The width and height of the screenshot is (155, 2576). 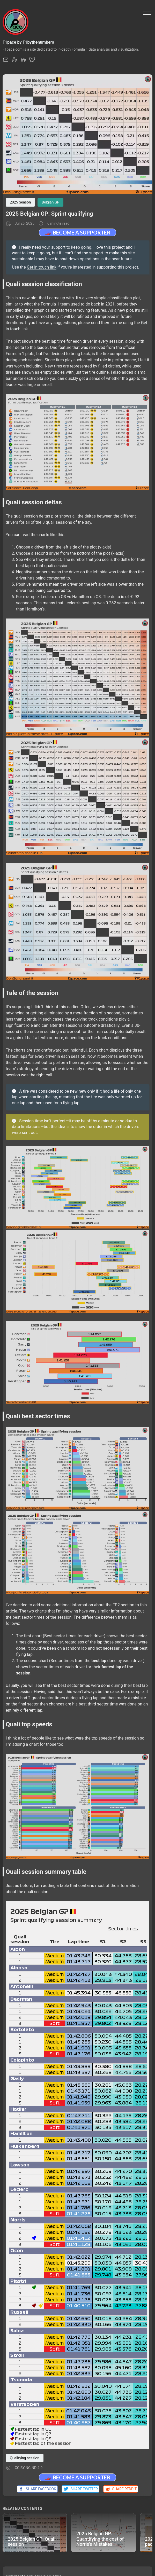 I want to click on F1pace by F1bythenumbers, so click(x=28, y=42).